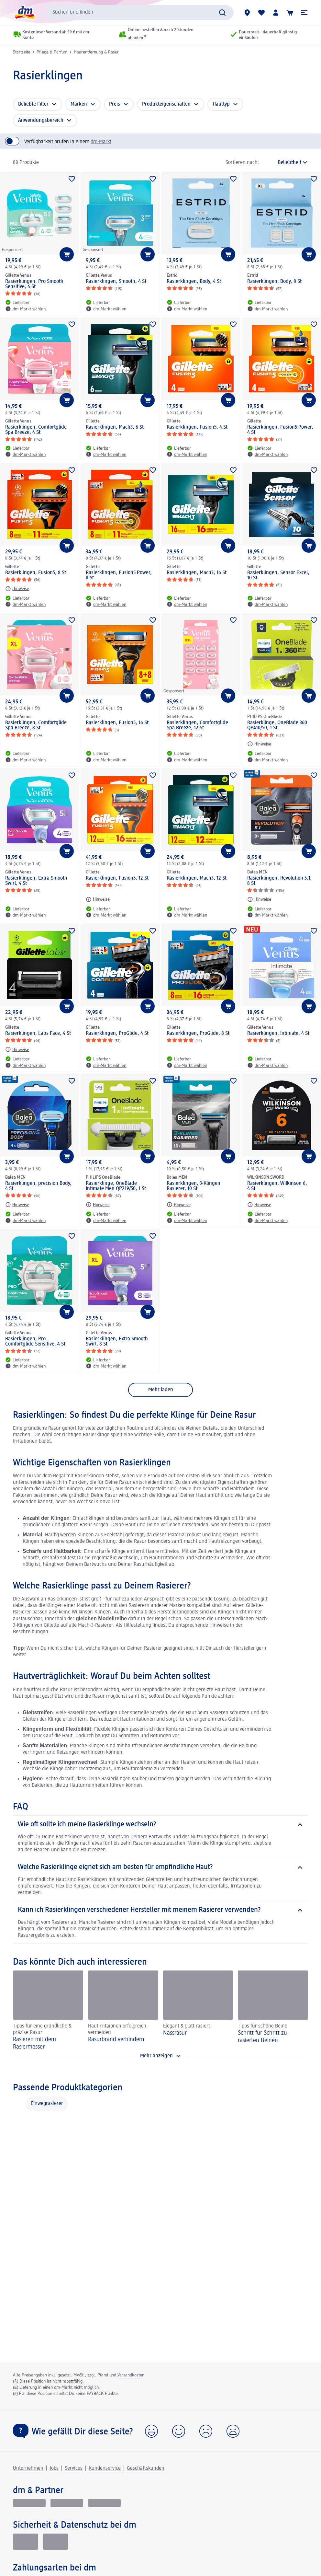 This screenshot has height=2576, width=321. I want to click on [Kann ich Rasierklingen verschiedener Hersteller mit meinem Rasierer verwenden?], so click(160, 1910).